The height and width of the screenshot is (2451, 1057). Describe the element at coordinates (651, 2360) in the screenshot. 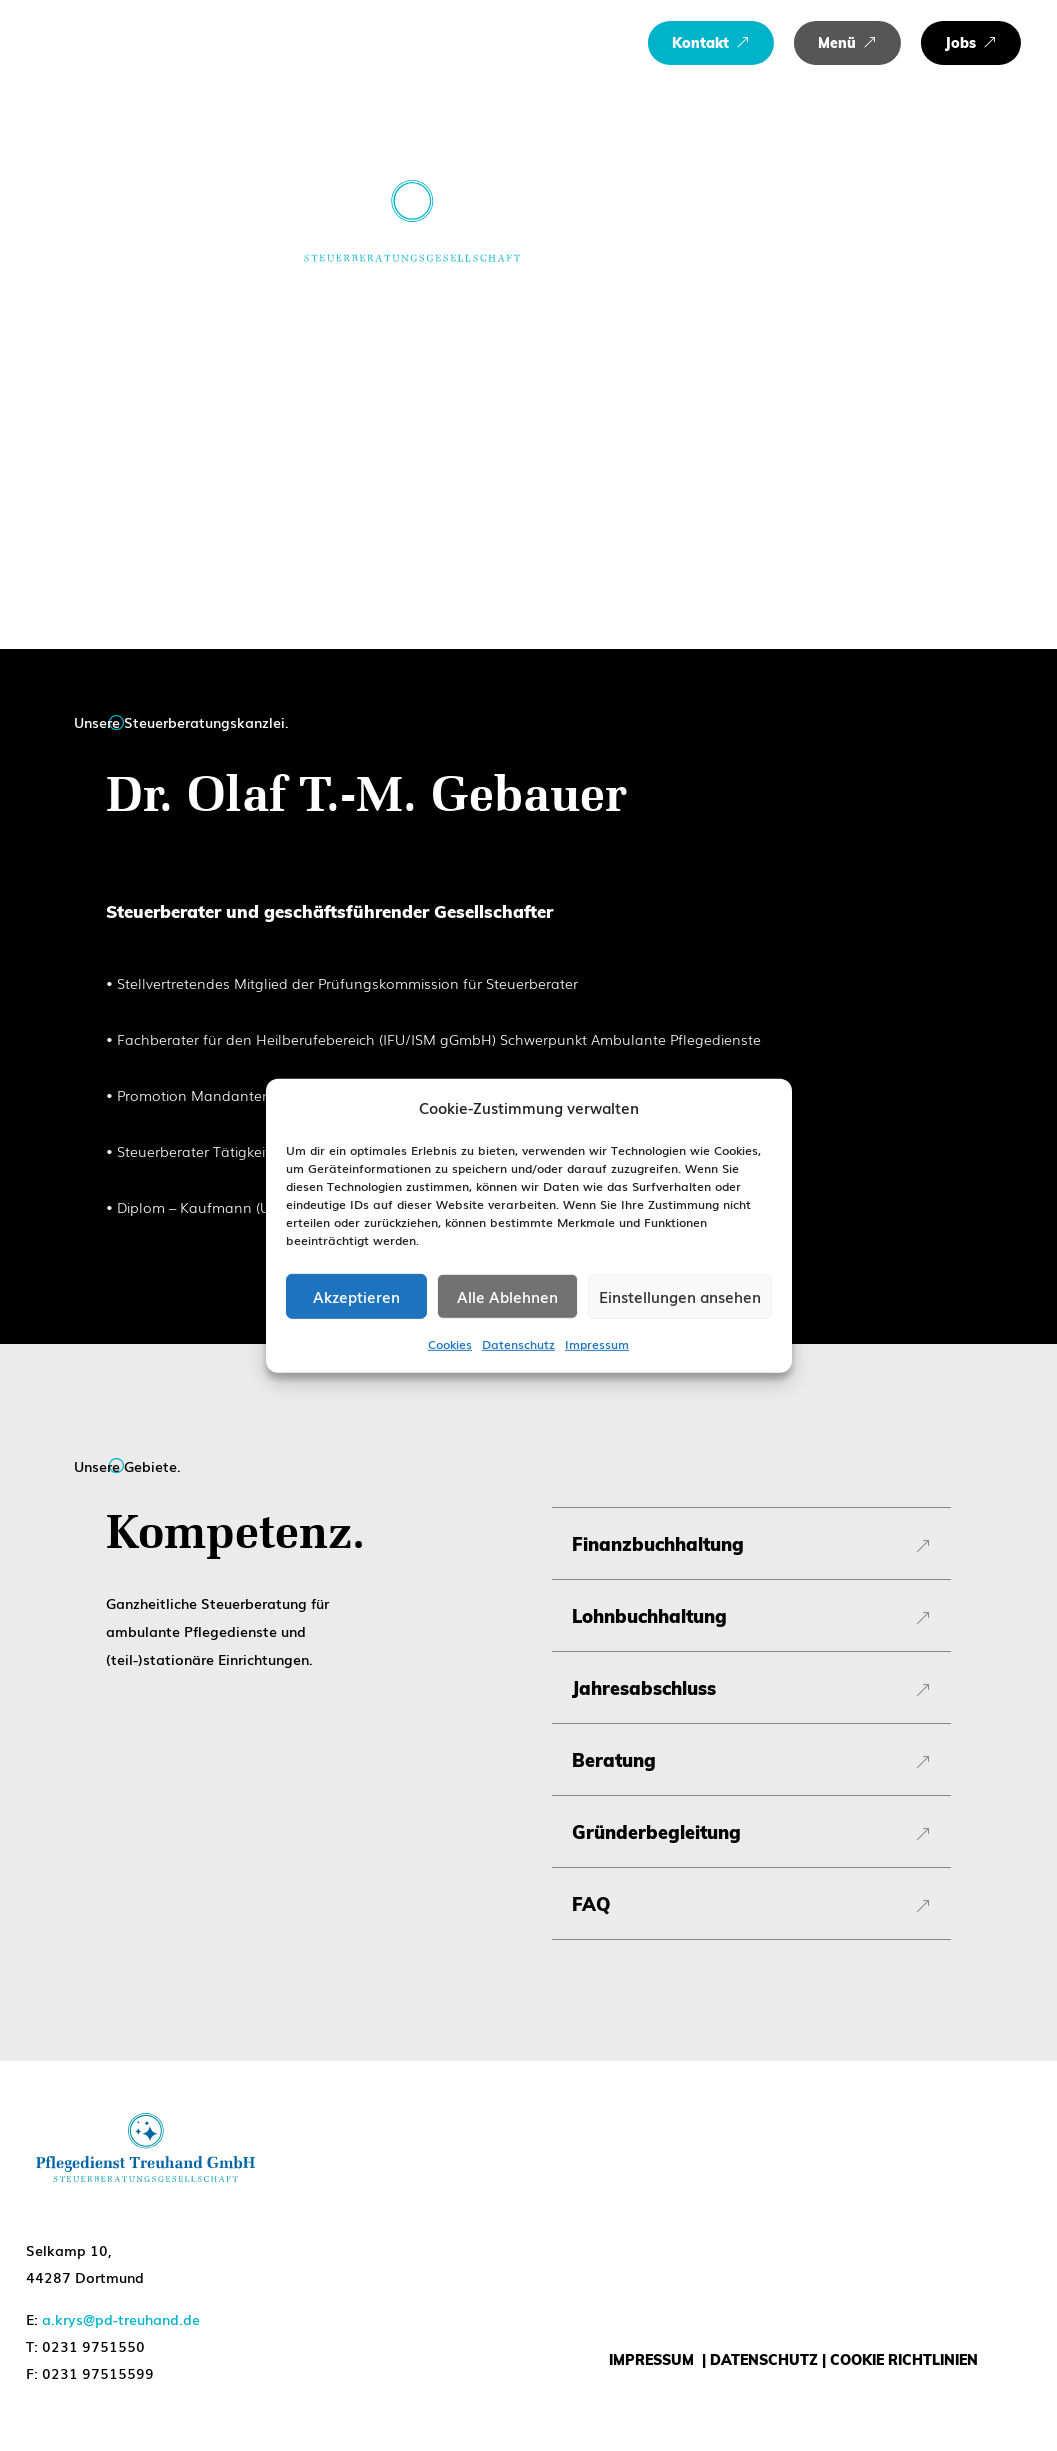

I see `IMPRESSUM` at that location.